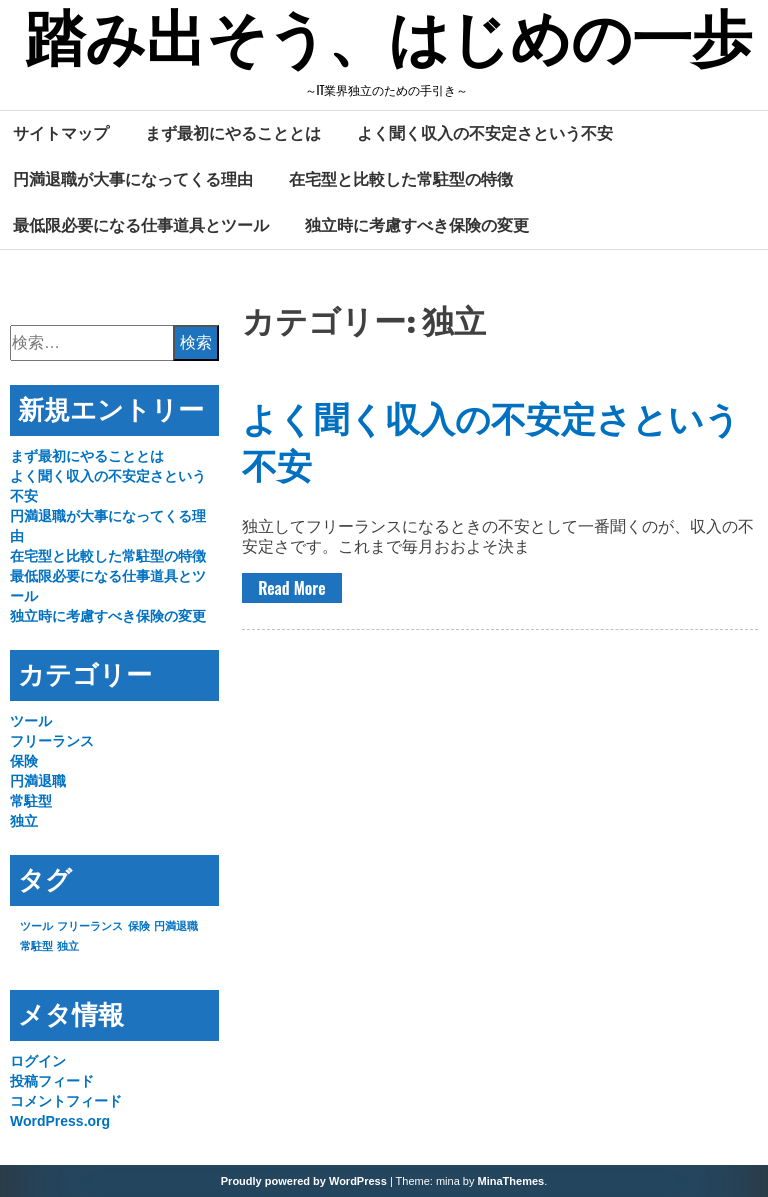 Image resolution: width=768 pixels, height=1197 pixels. What do you see at coordinates (90, 926) in the screenshot?
I see `フリーランス [フリーランス (1個の項目)]` at bounding box center [90, 926].